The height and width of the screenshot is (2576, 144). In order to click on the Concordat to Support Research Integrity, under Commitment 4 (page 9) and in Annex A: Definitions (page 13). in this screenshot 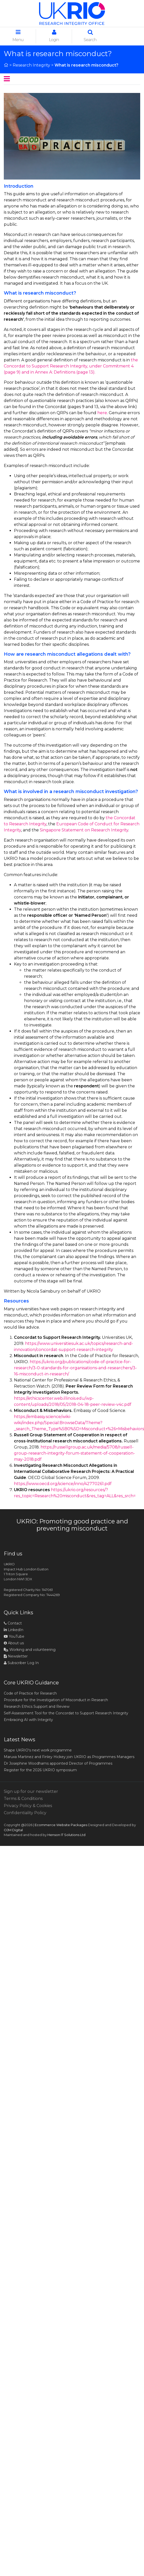, I will do `click(71, 366)`.